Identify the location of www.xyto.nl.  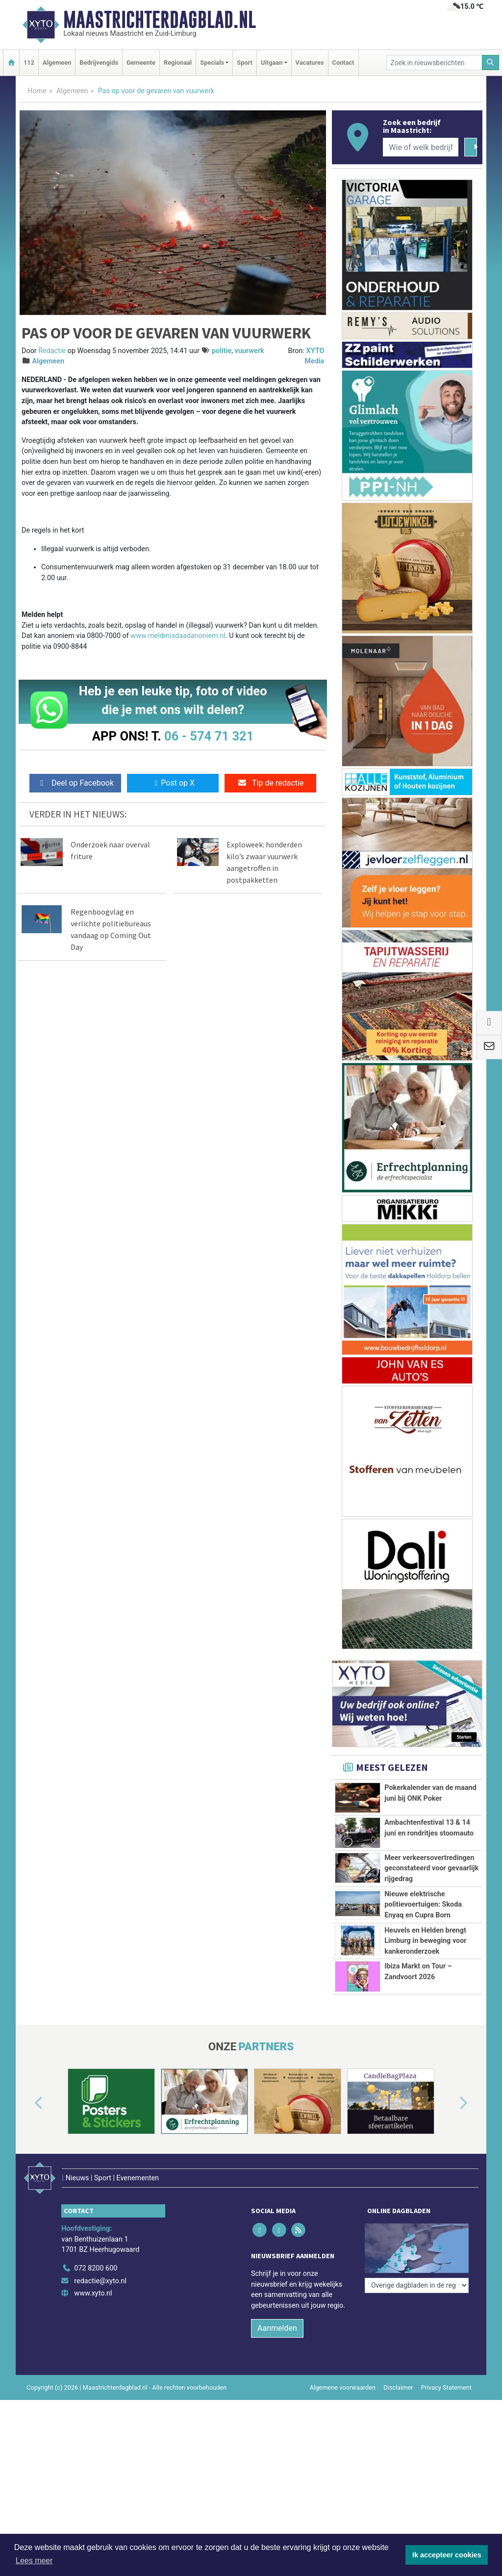
(93, 2357).